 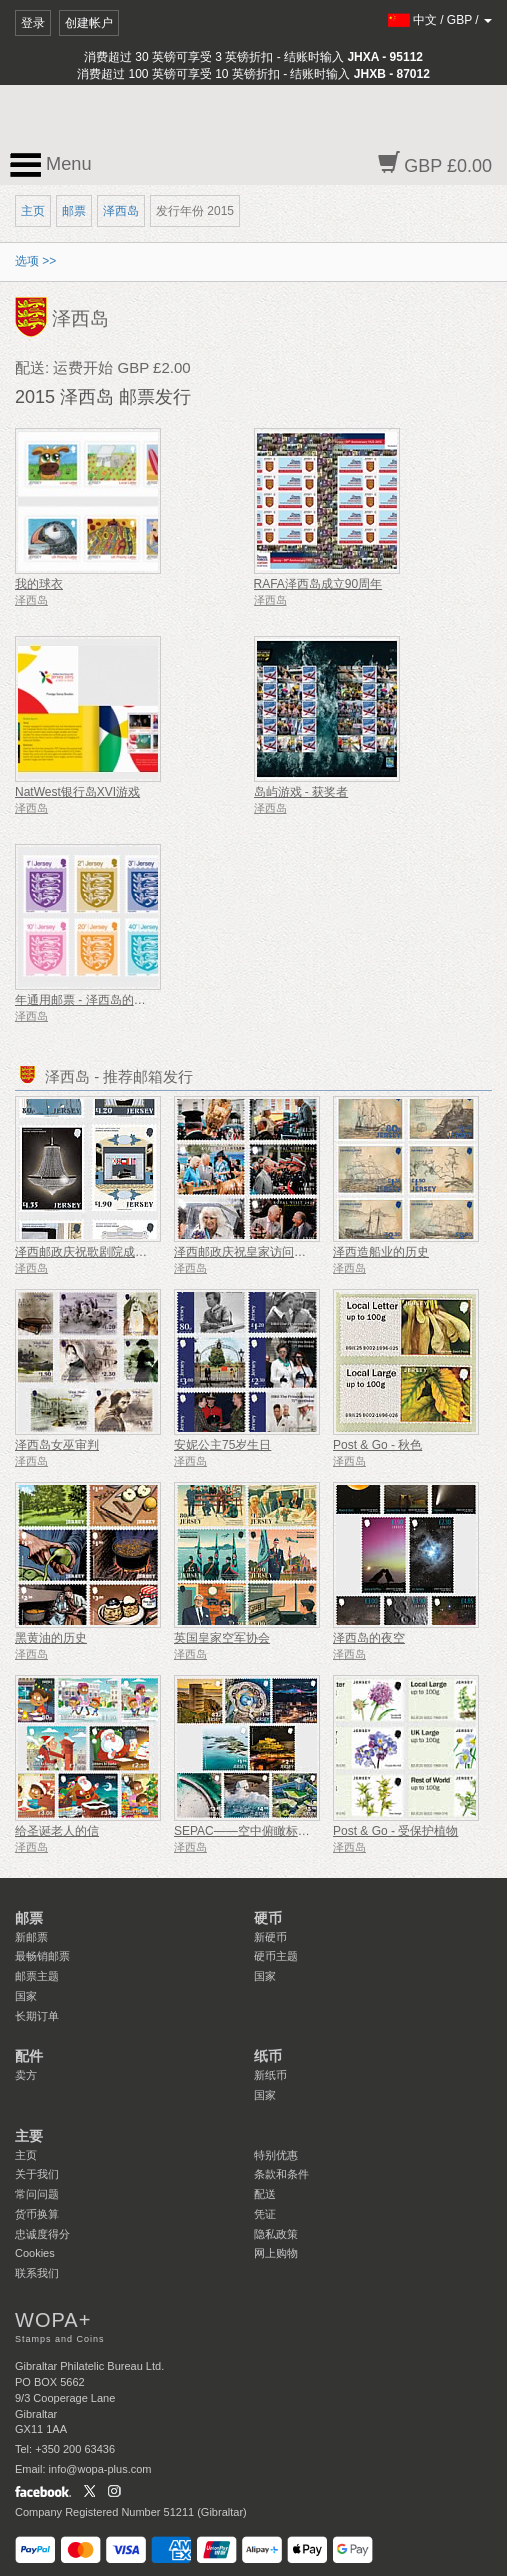 I want to click on Post & Go - 秋色, so click(x=377, y=1445).